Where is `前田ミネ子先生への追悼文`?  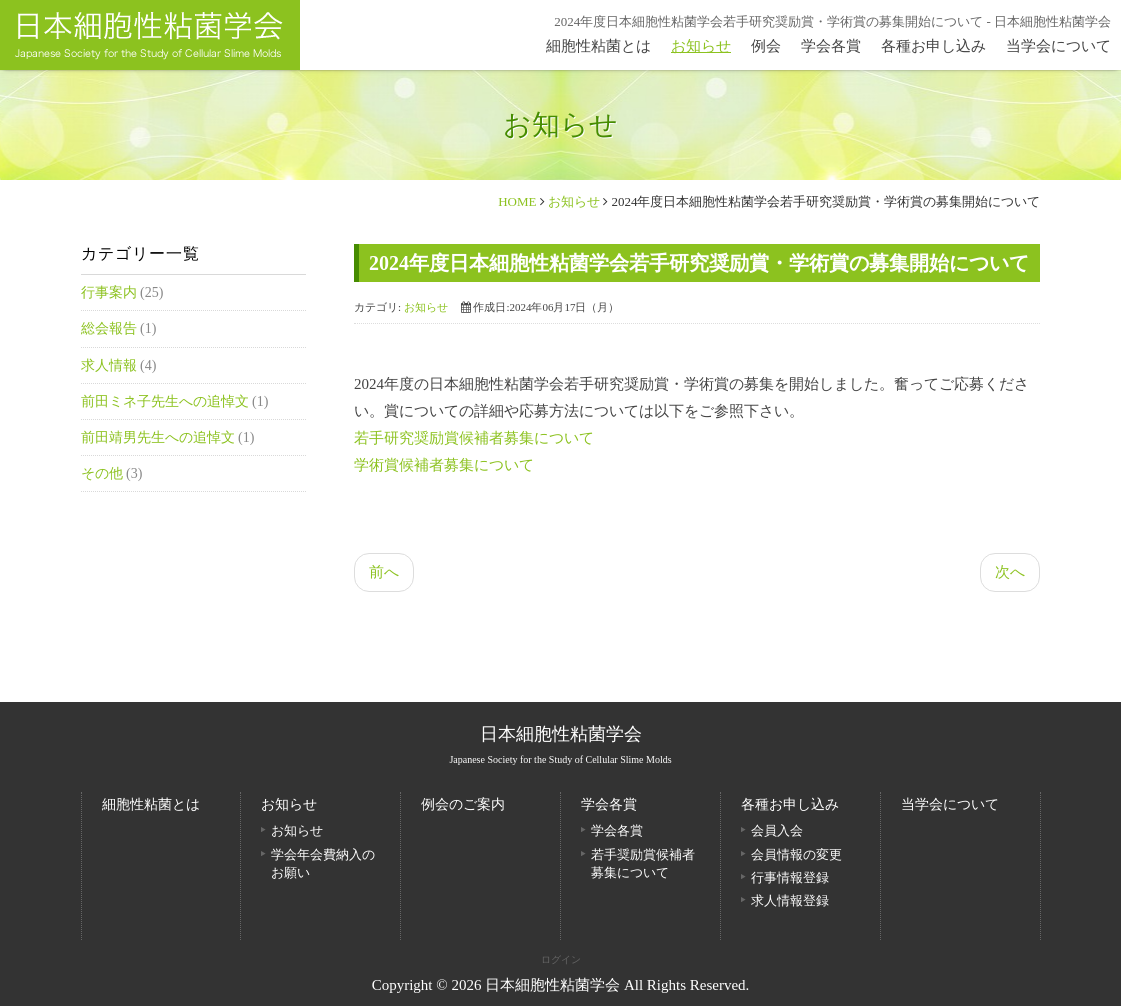 前田ミネ子先生への追悼文 is located at coordinates (167, 401).